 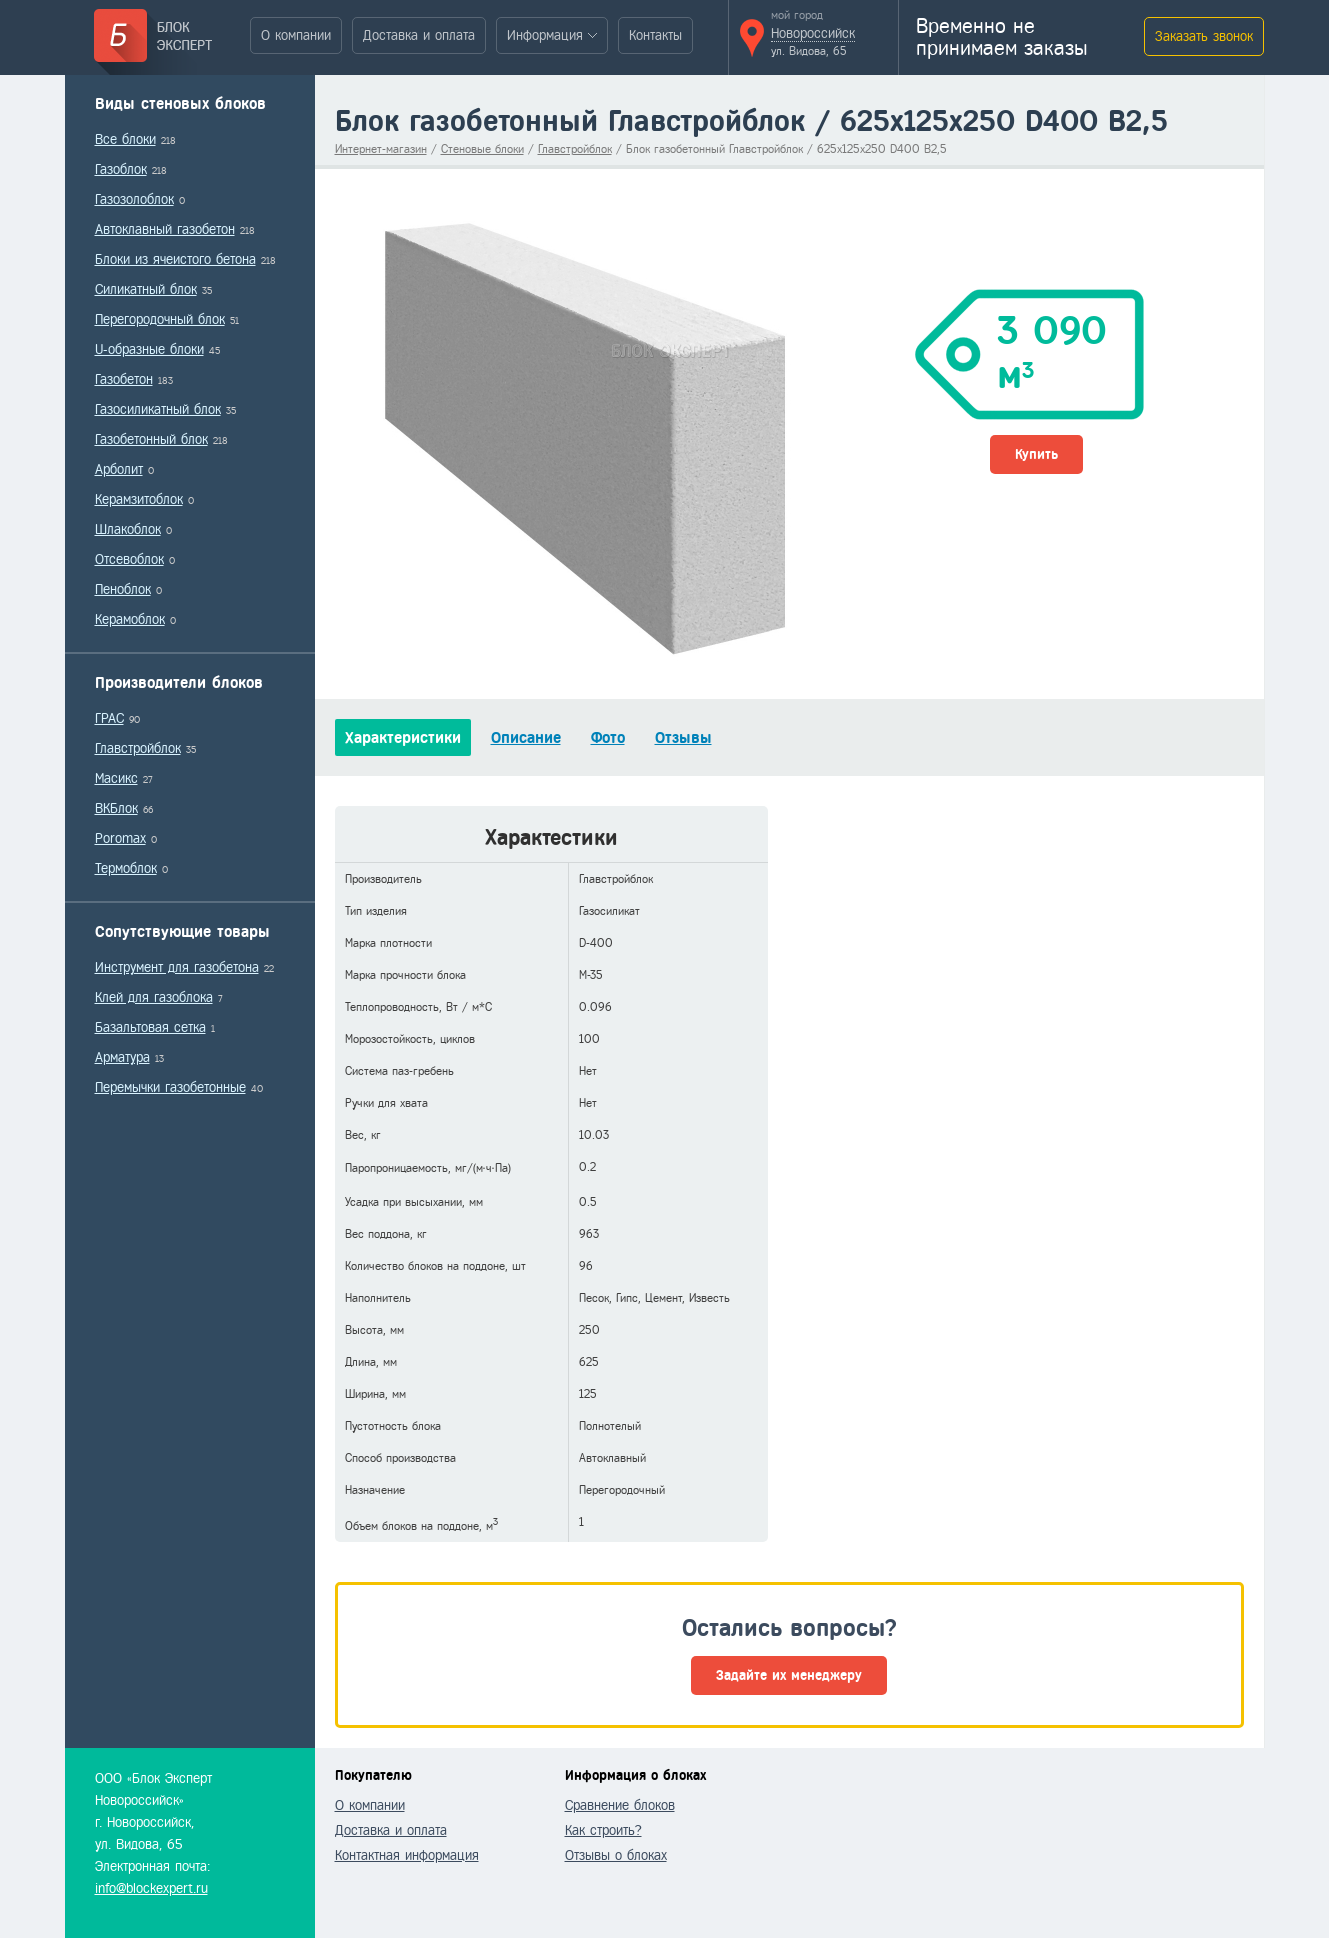 I want to click on Контактная информация, so click(x=407, y=1855).